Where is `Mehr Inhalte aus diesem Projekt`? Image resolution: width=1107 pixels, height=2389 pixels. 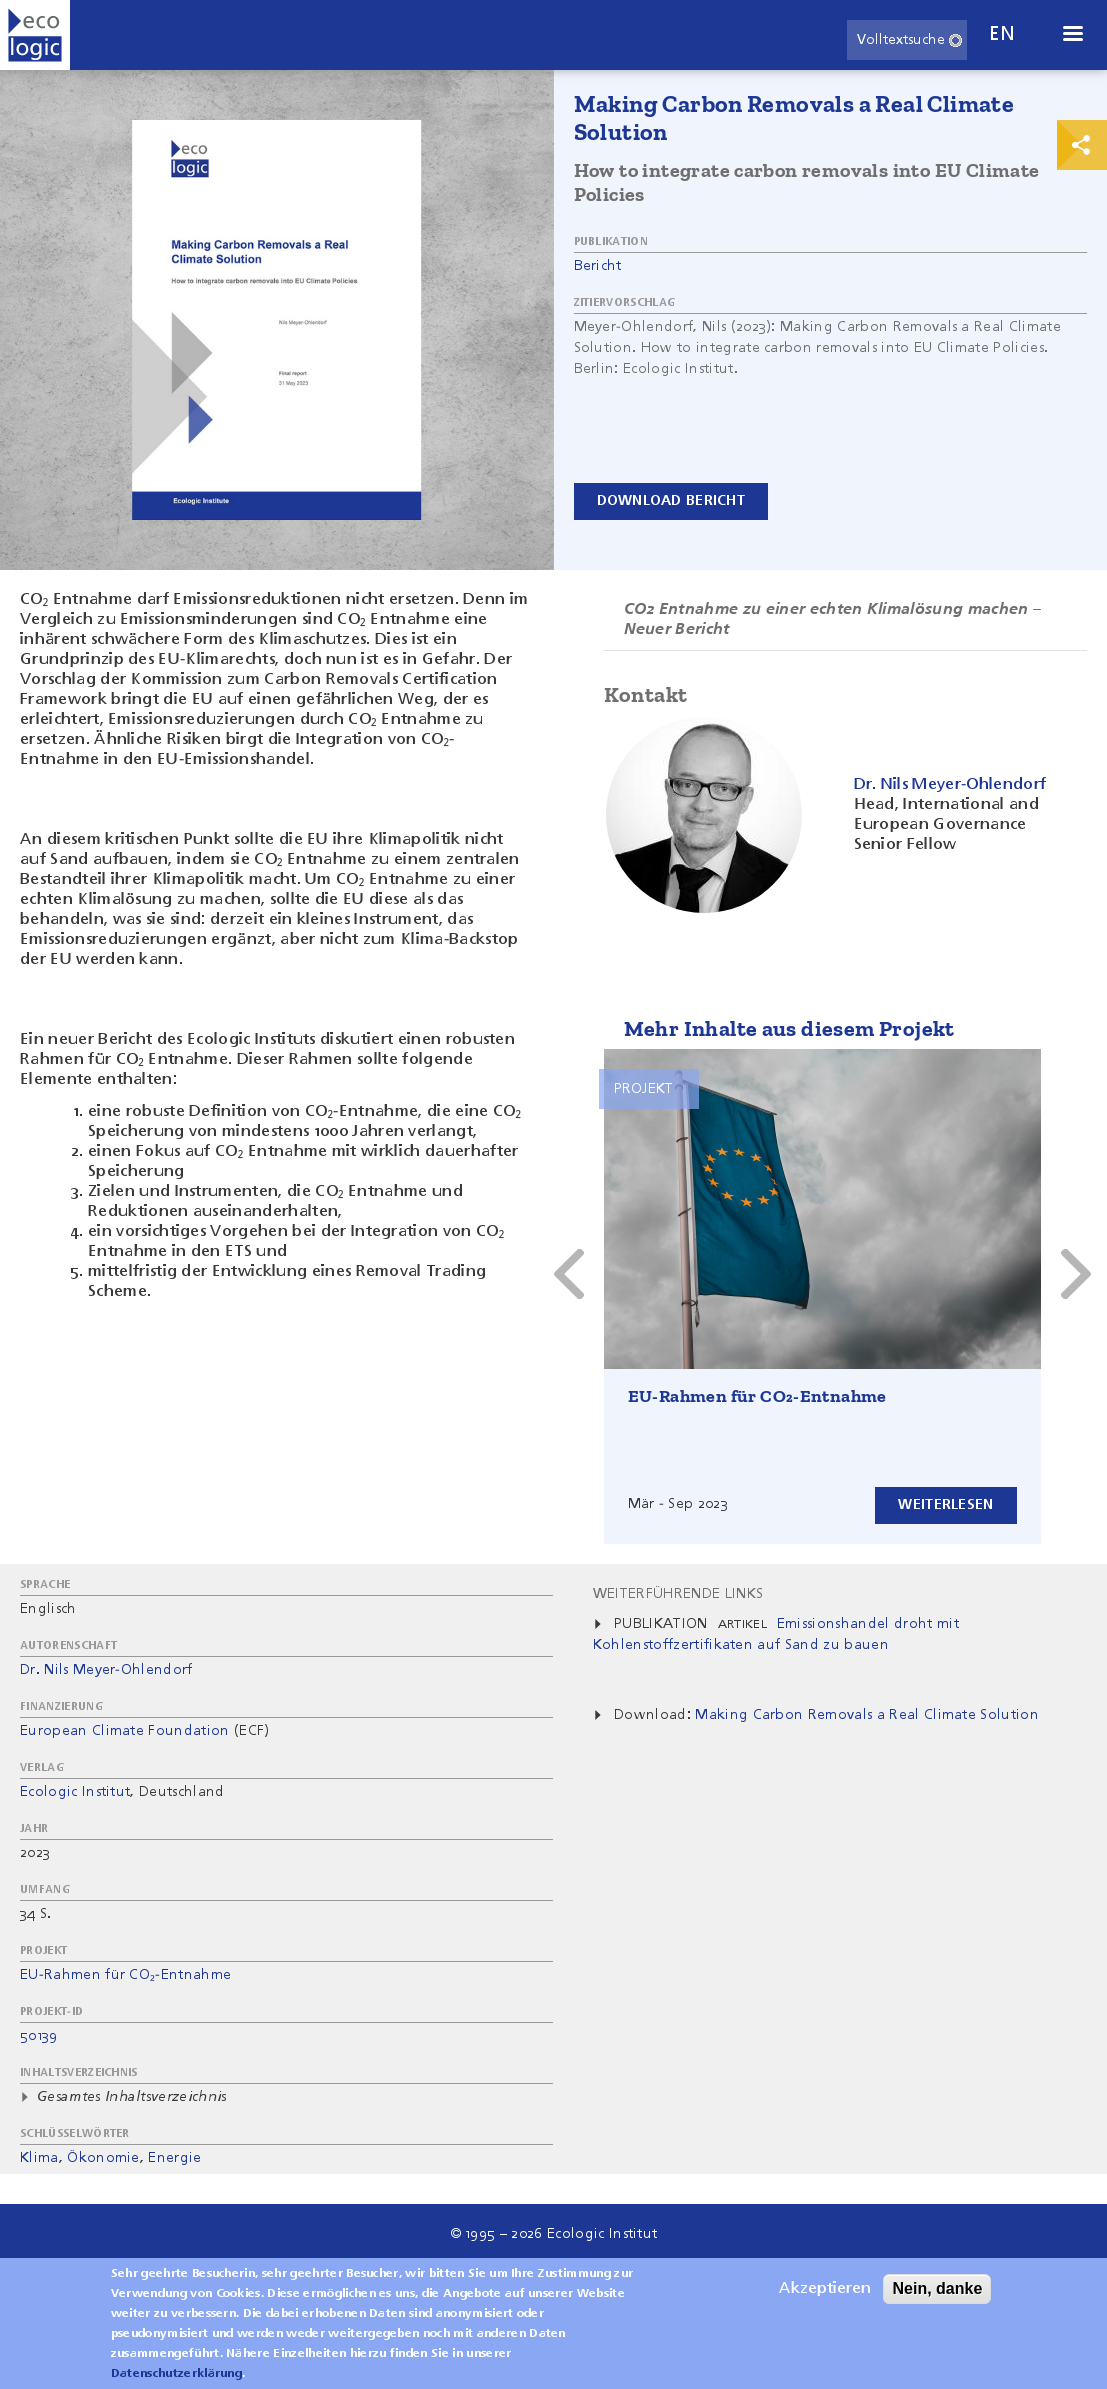 Mehr Inhalte aus diesem Projekt is located at coordinates (789, 1028).